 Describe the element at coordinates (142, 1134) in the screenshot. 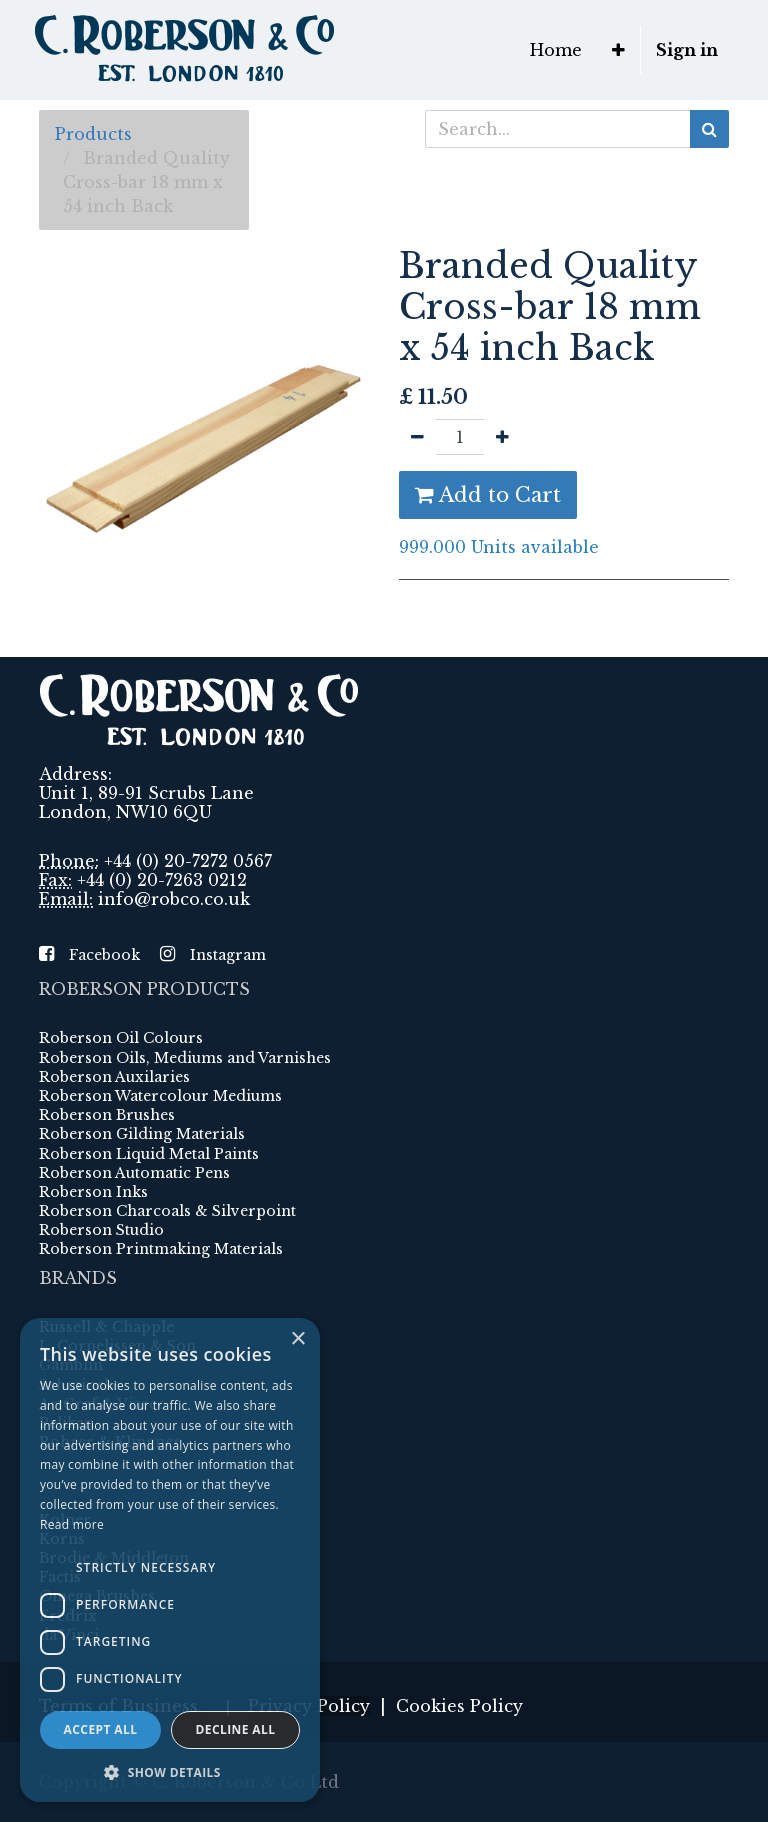

I see `Roberson Gilding Materials` at that location.